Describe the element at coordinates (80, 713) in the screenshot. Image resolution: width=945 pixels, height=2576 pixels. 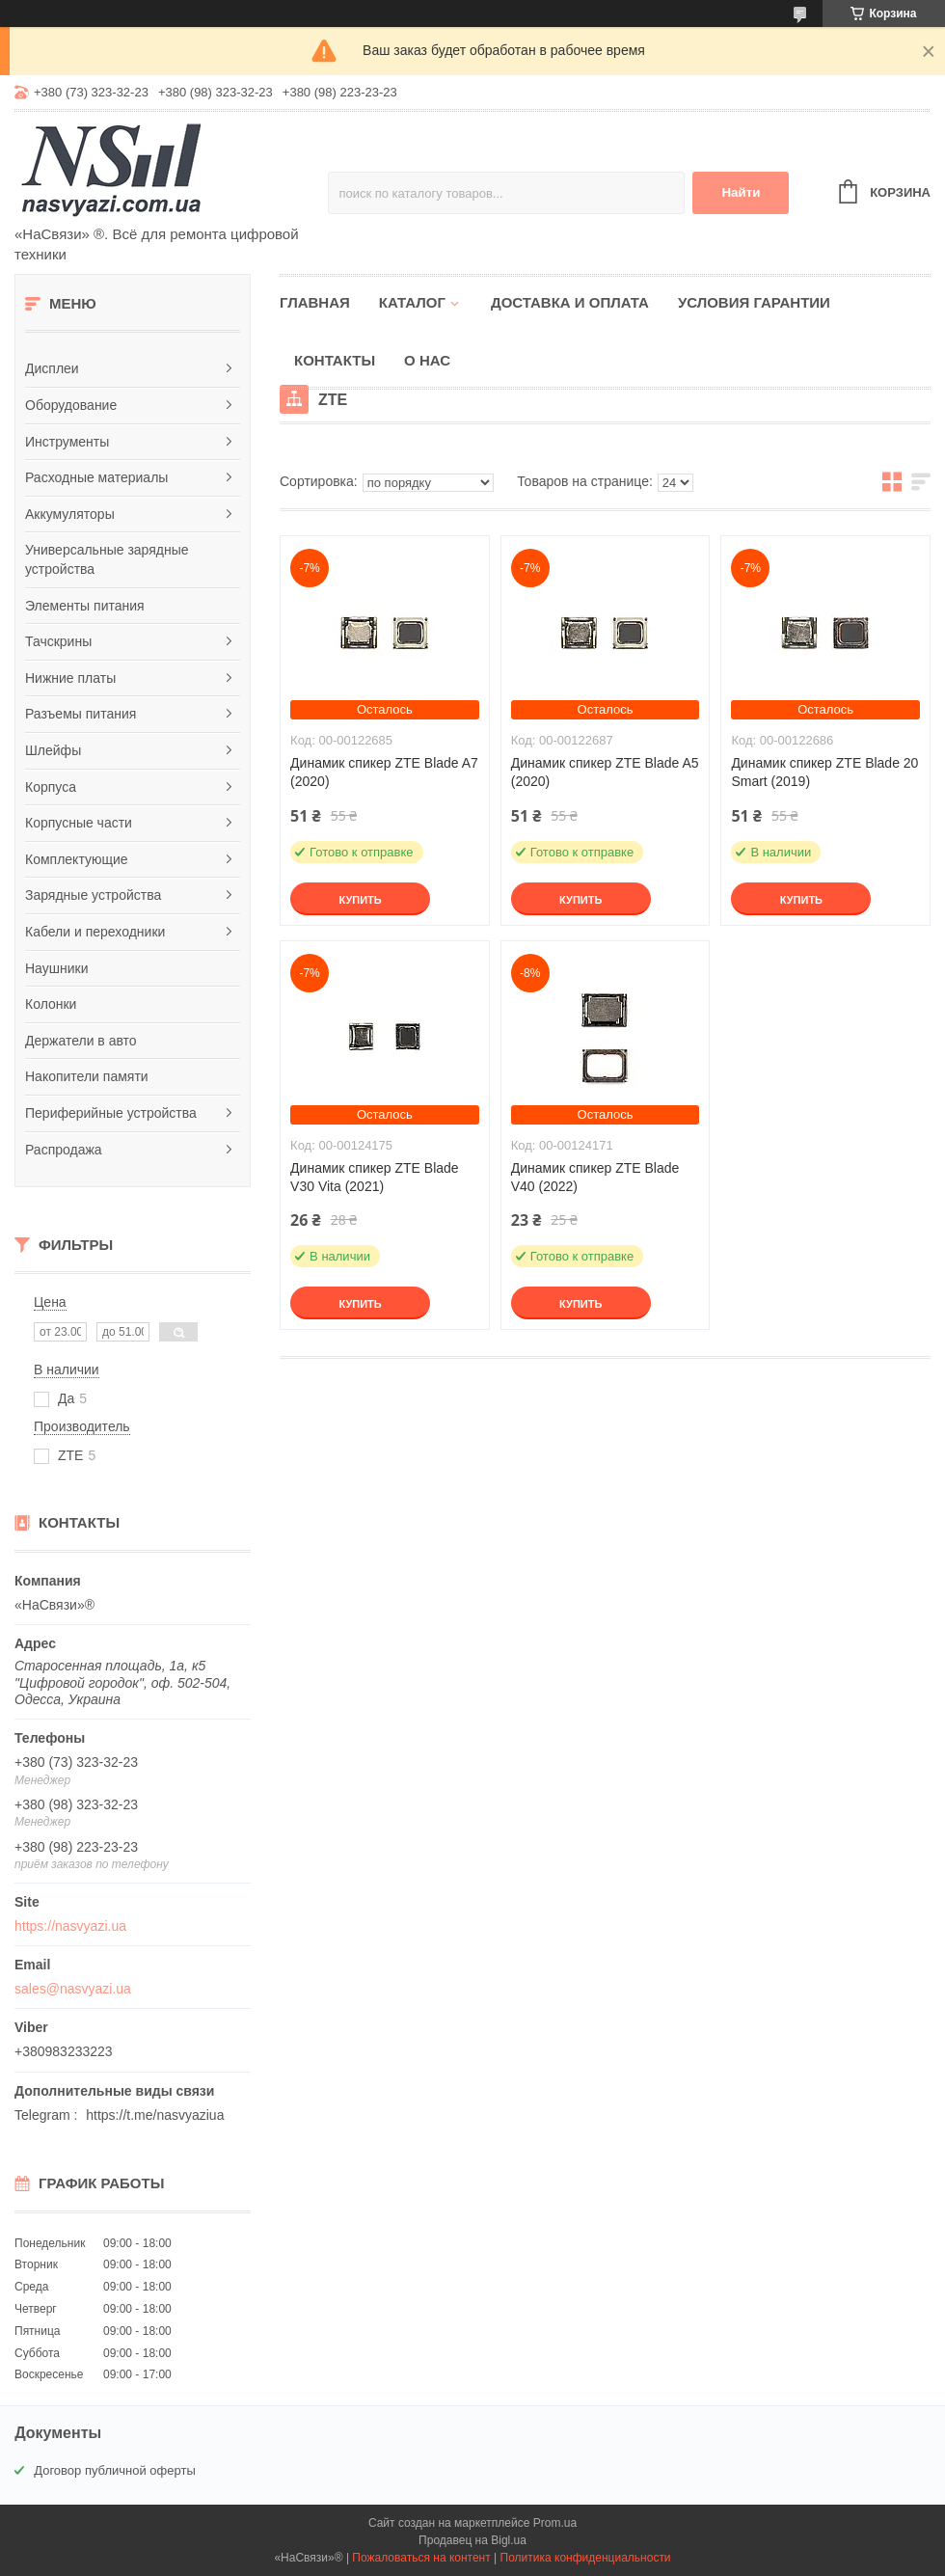
I see `Разъемы питания` at that location.